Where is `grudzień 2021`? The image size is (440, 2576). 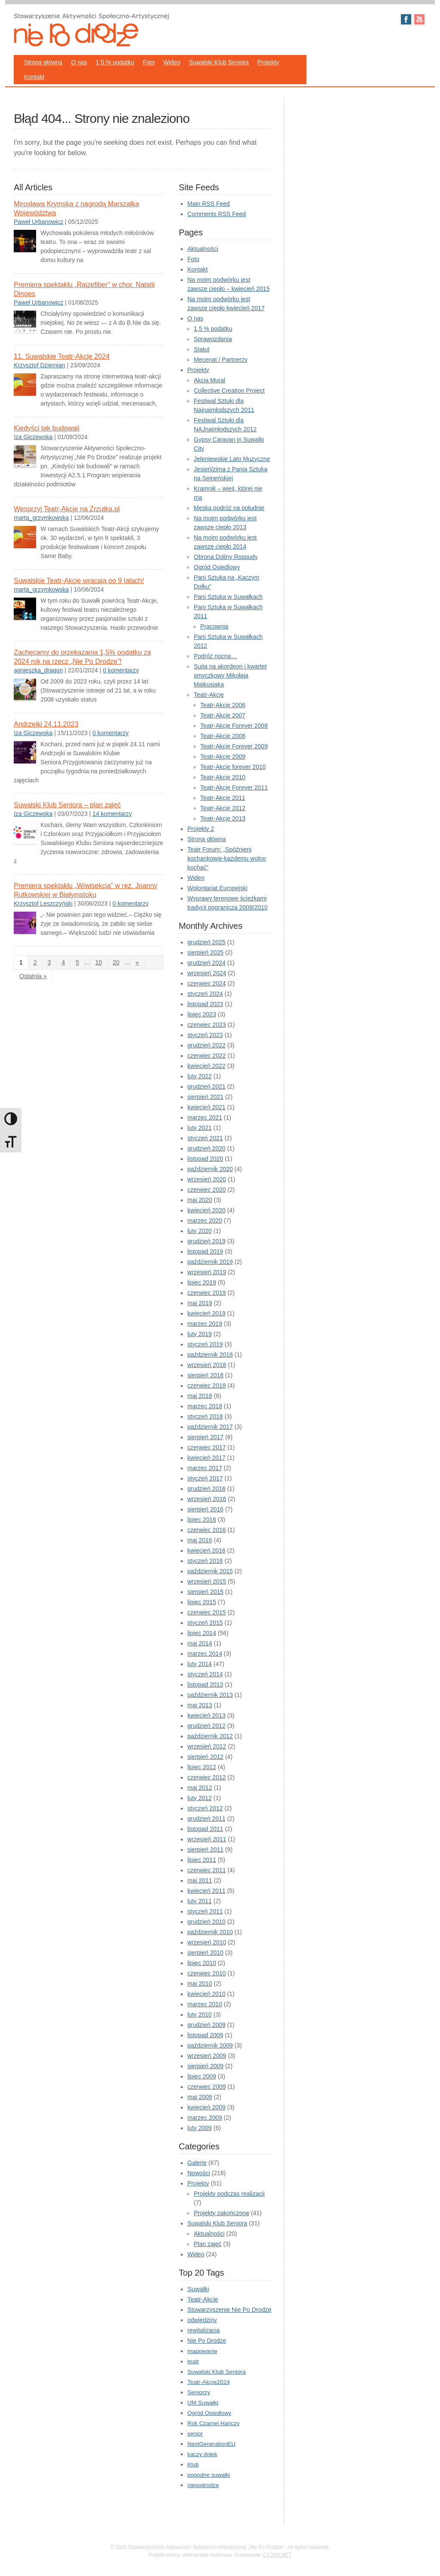 grudzień 2021 is located at coordinates (206, 1086).